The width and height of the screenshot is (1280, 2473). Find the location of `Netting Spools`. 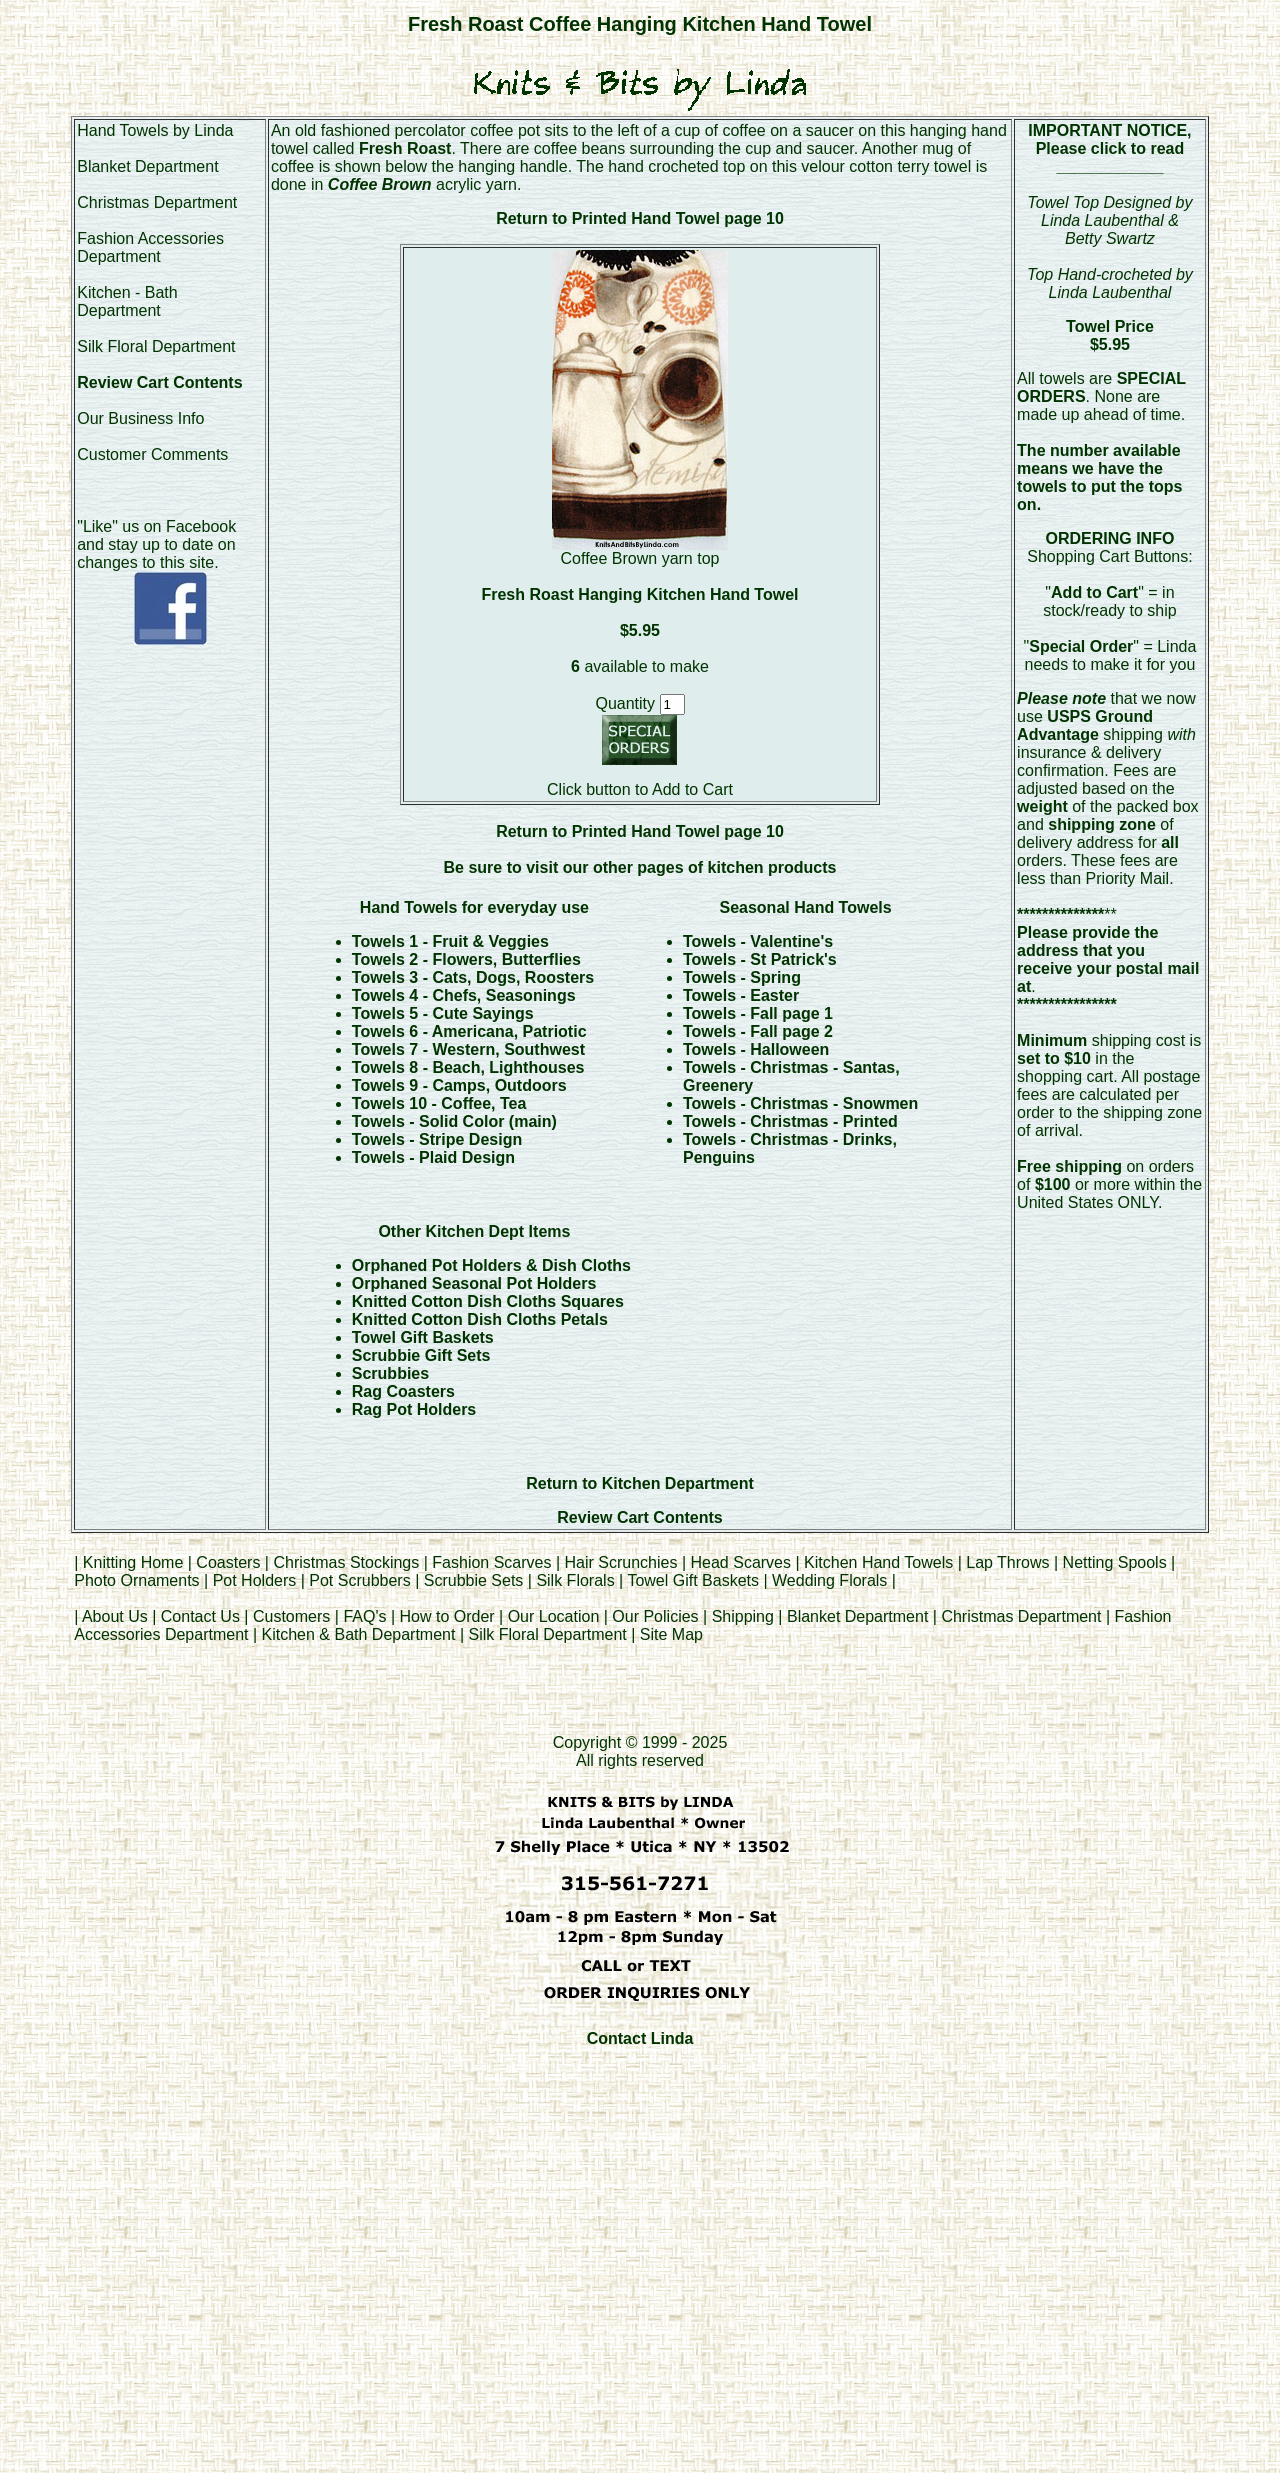

Netting Spools is located at coordinates (1115, 1562).